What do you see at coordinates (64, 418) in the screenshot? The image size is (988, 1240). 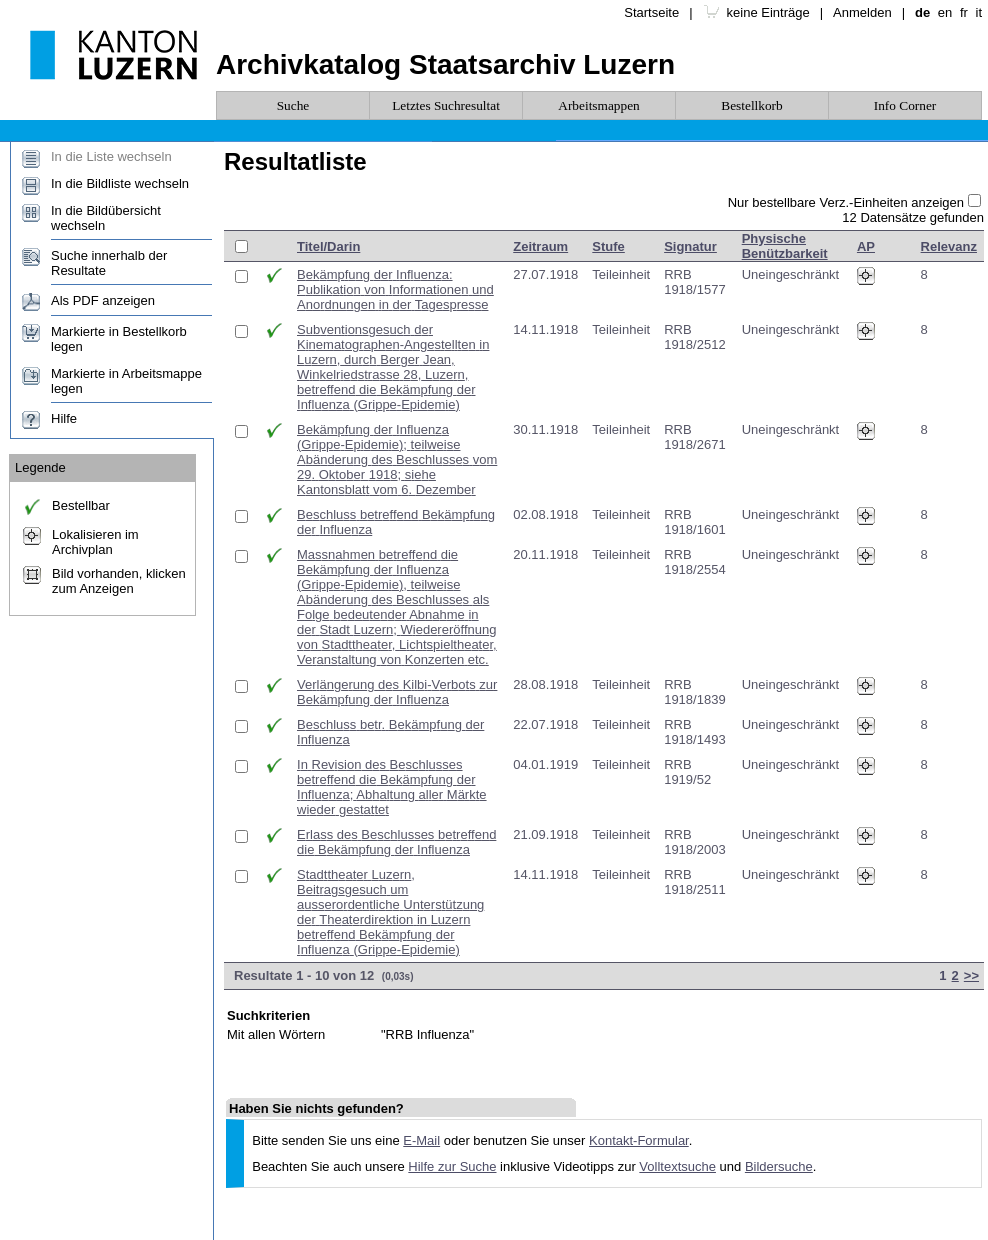 I see `Hilfe` at bounding box center [64, 418].